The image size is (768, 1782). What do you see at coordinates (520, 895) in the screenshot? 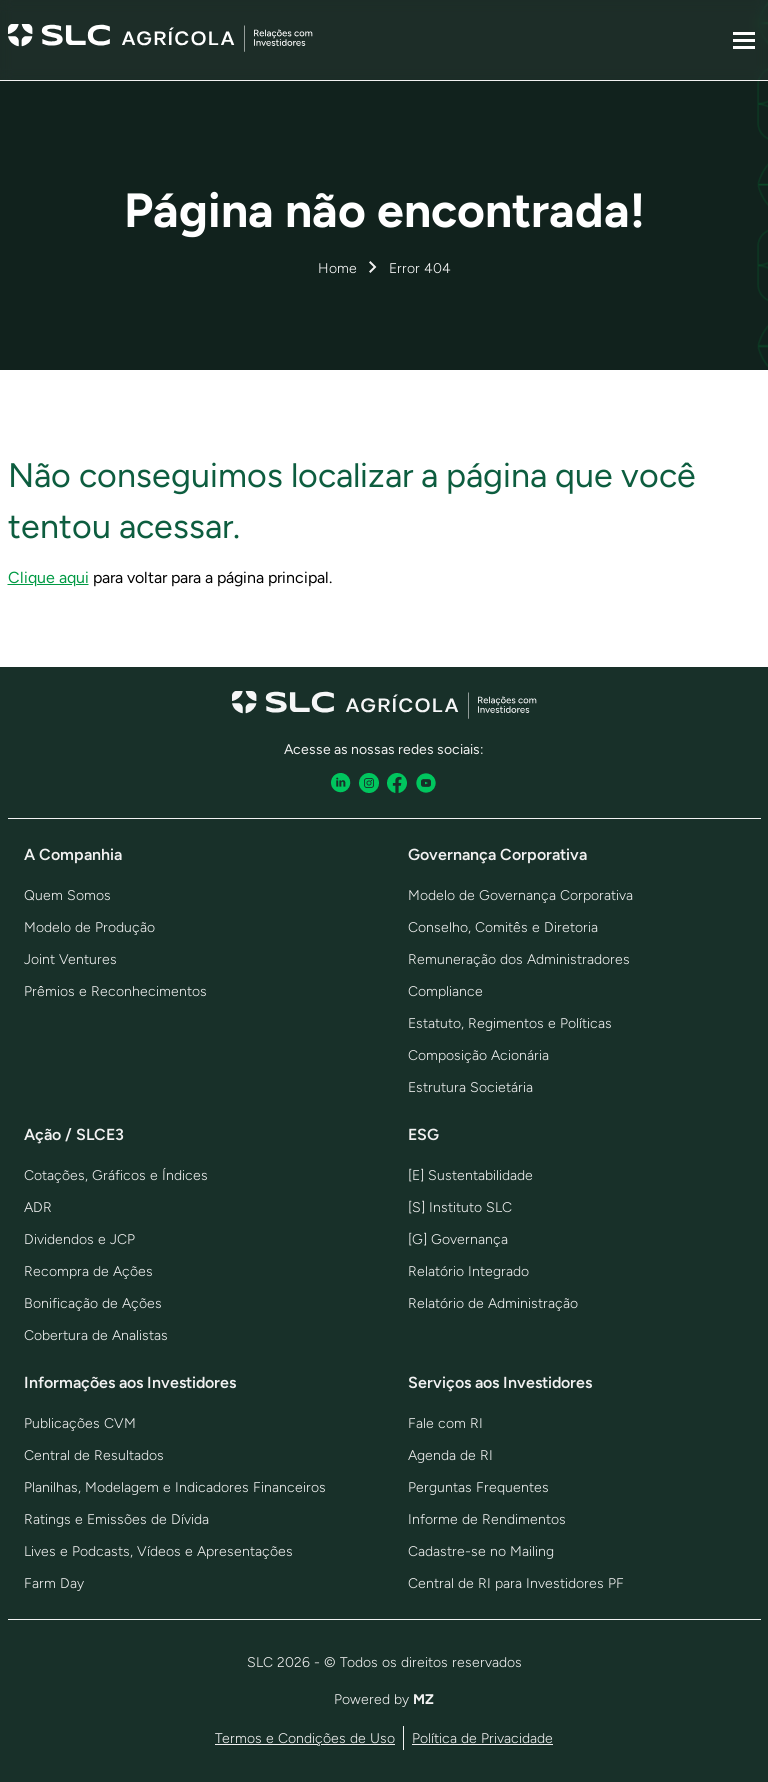
I see `Modelo de Governança Corporativa` at bounding box center [520, 895].